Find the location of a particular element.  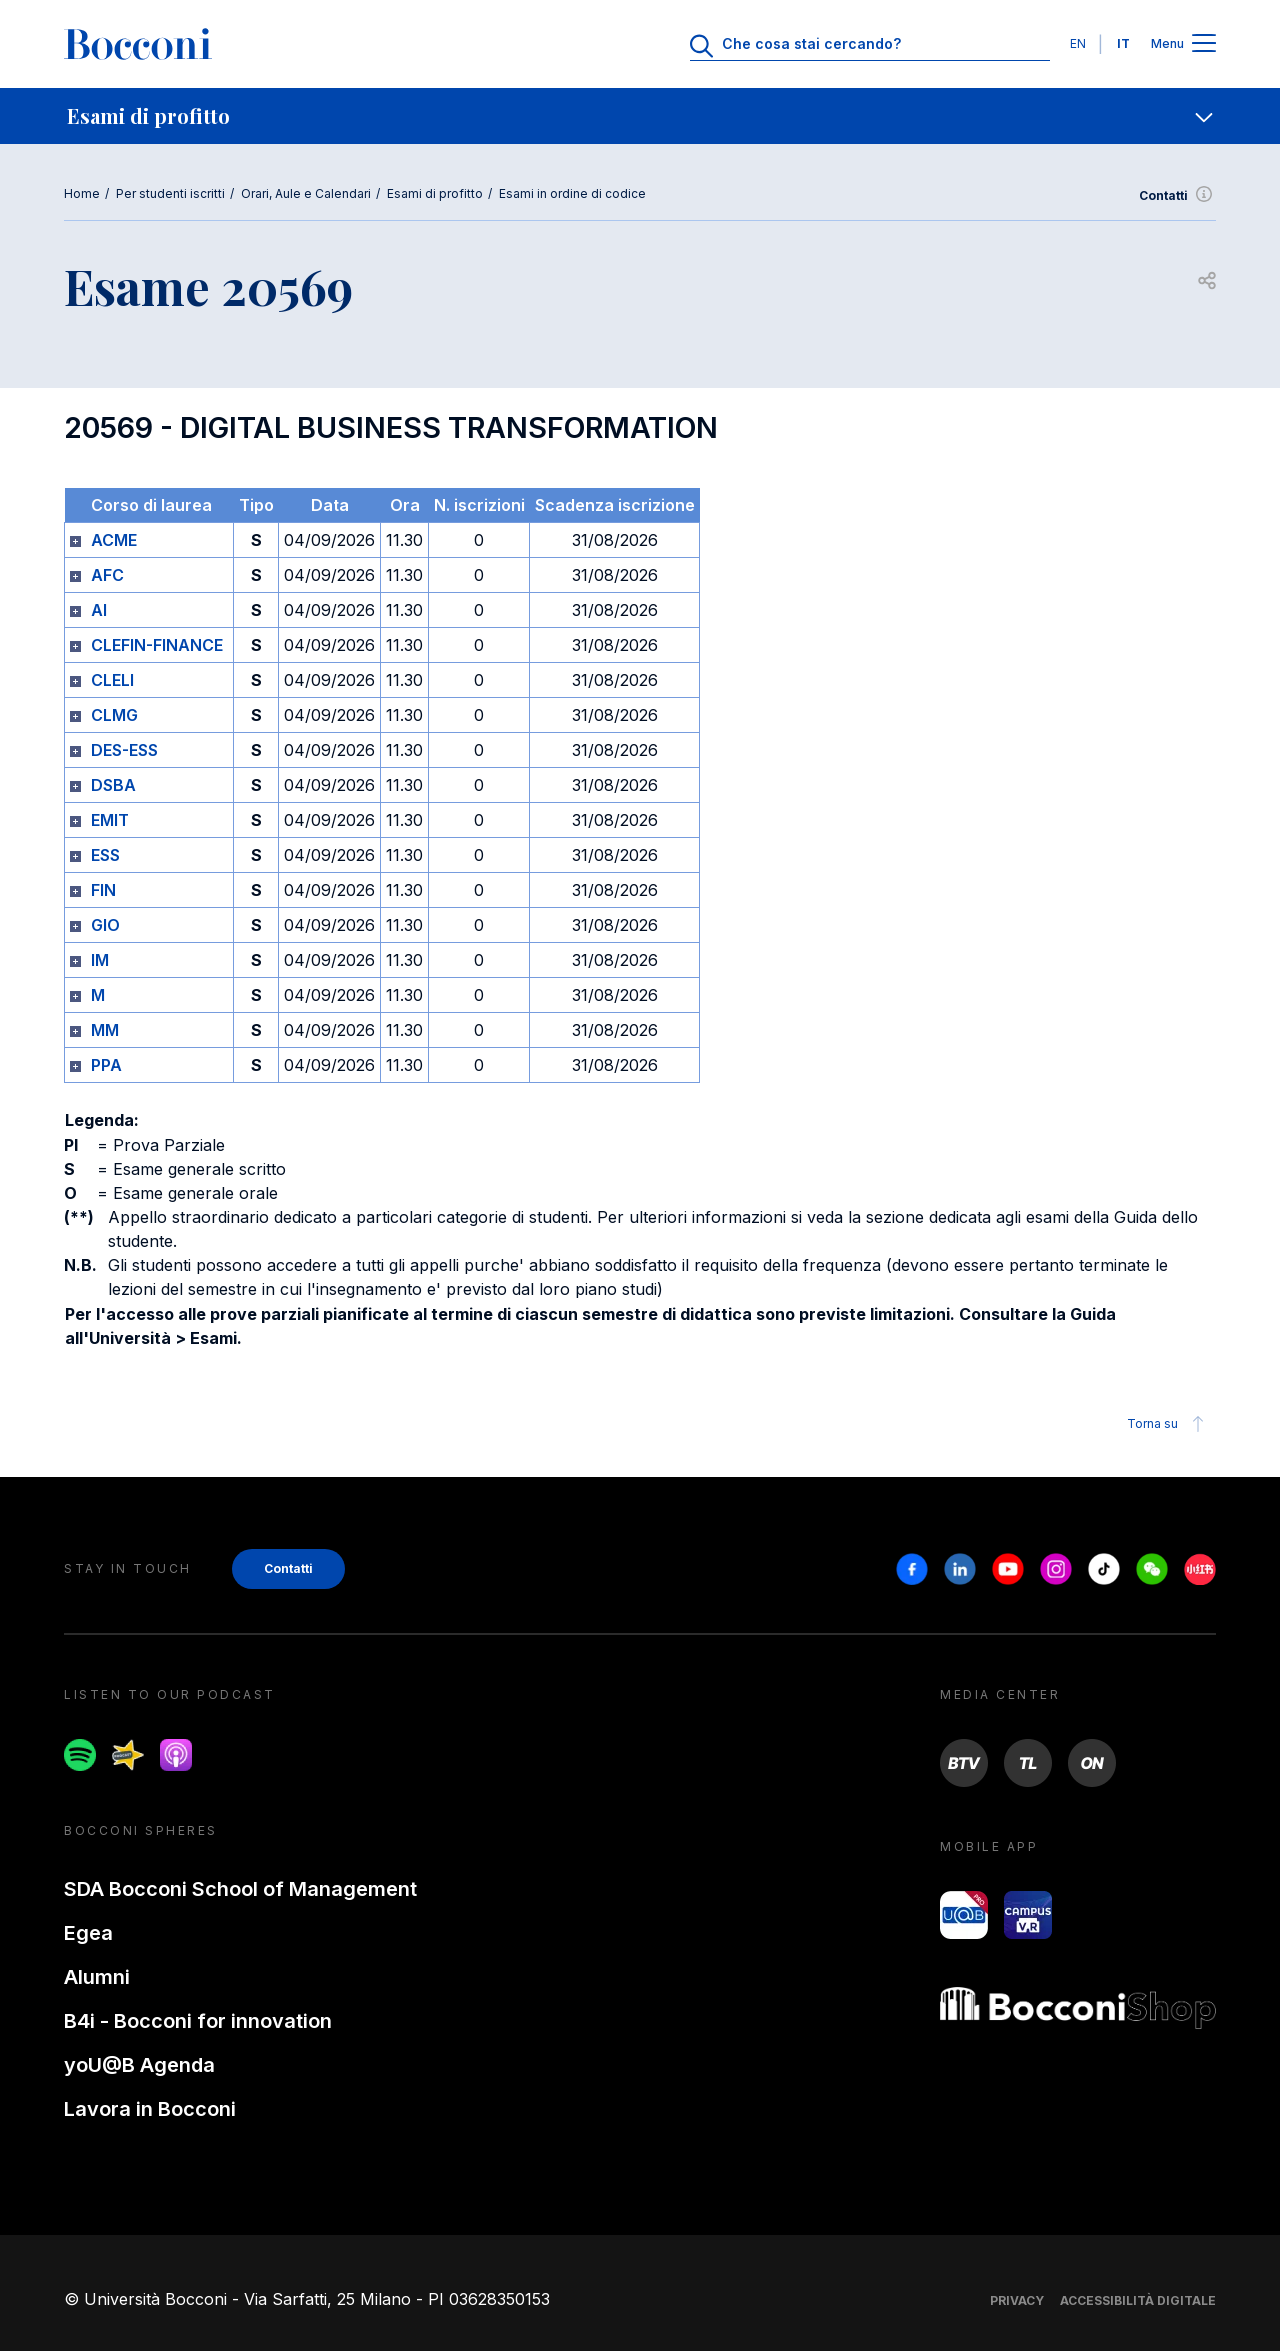

Torna su is located at coordinates (1168, 1424).